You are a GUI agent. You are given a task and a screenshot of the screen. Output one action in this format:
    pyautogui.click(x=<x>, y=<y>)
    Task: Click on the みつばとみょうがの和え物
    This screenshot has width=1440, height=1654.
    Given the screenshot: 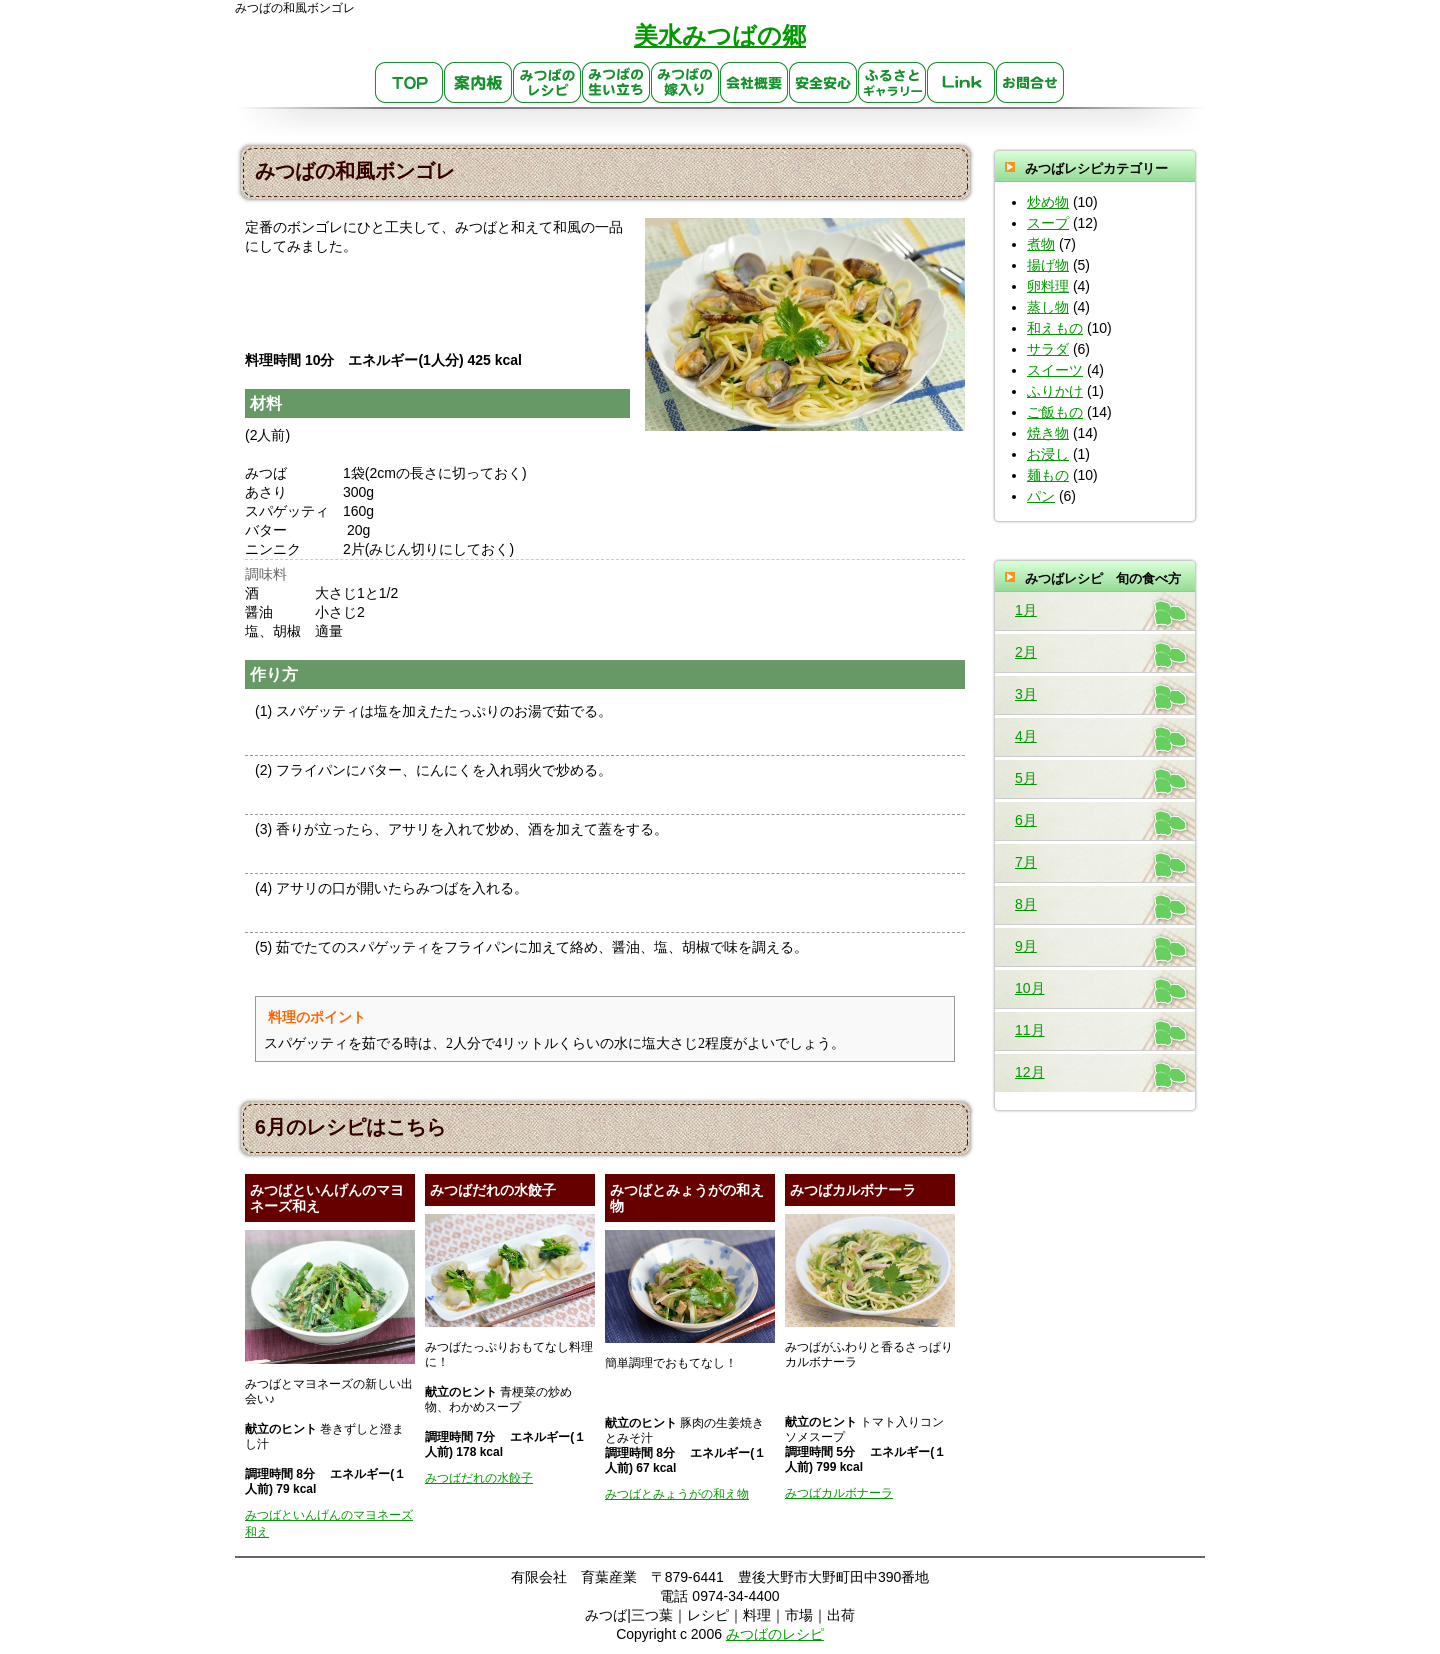 What is the action you would take?
    pyautogui.click(x=677, y=1494)
    